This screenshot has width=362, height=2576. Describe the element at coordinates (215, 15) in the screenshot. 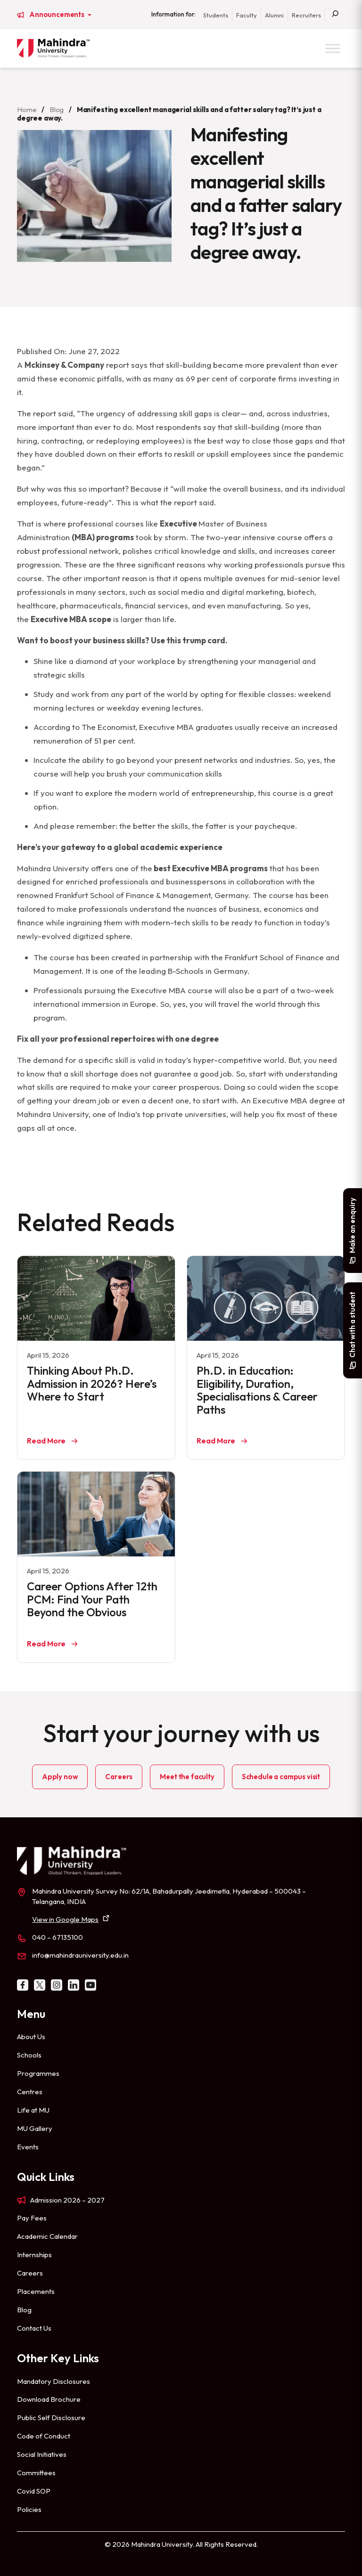

I see `Students` at that location.